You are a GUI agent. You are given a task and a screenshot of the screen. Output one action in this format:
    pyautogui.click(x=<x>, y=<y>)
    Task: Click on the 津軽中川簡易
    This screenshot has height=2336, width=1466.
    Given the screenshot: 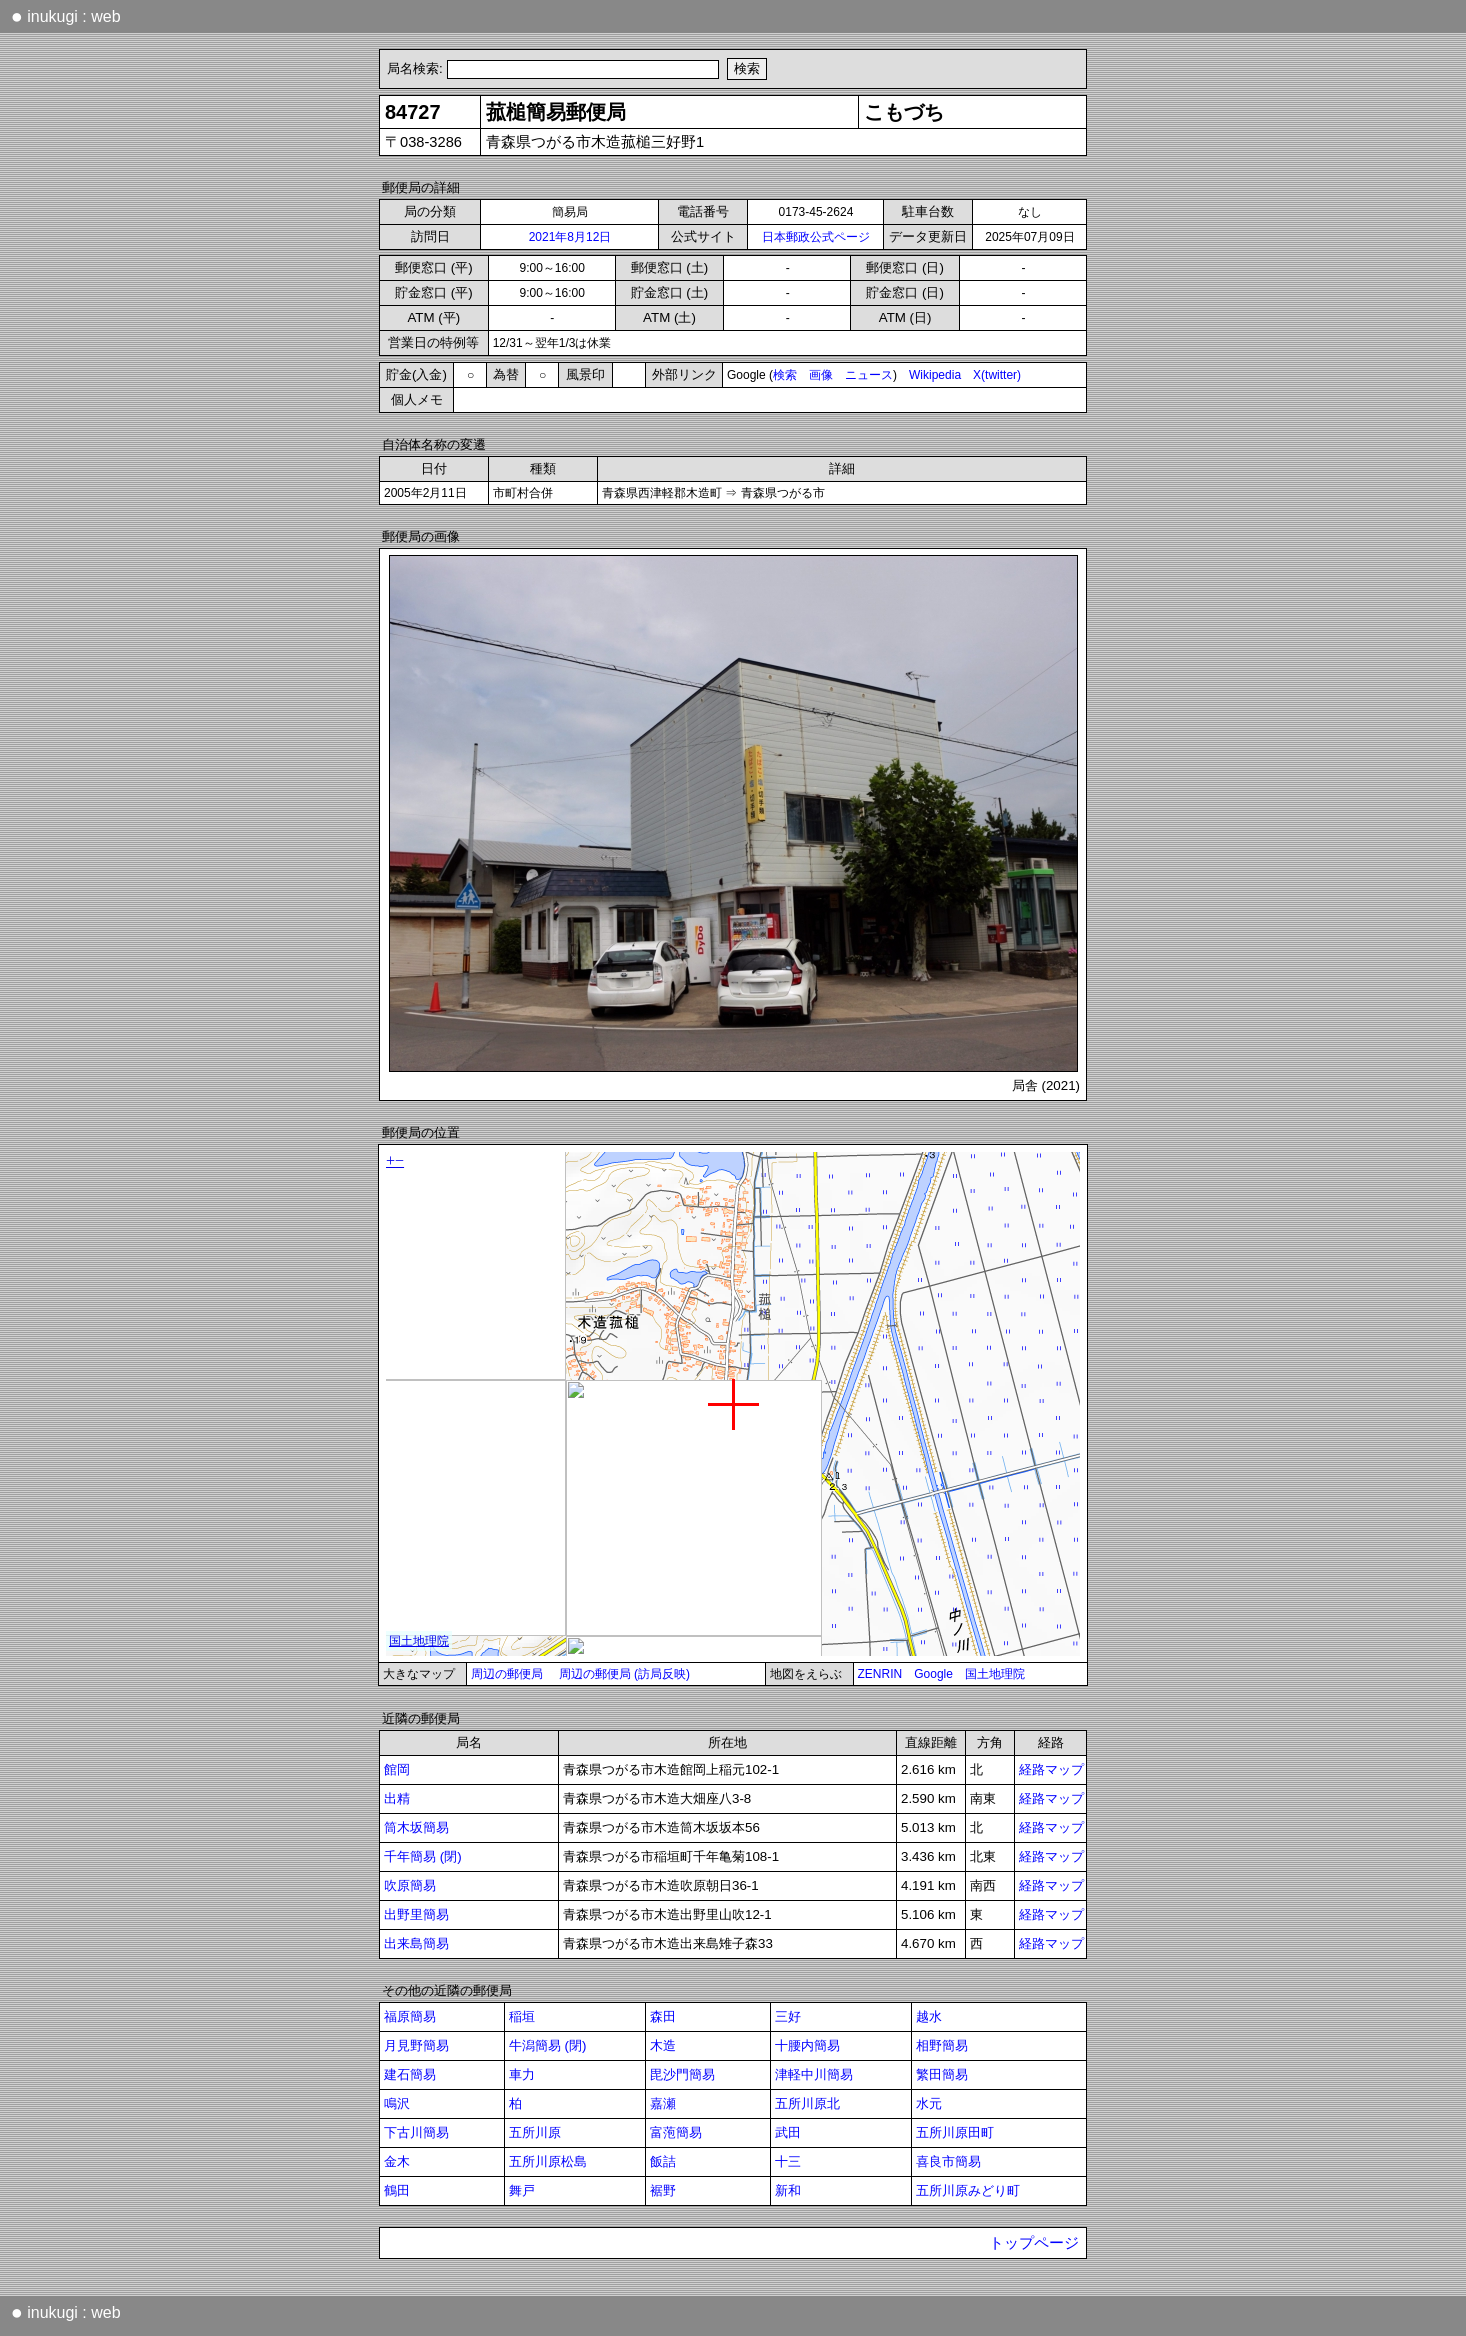 What is the action you would take?
    pyautogui.click(x=814, y=2074)
    